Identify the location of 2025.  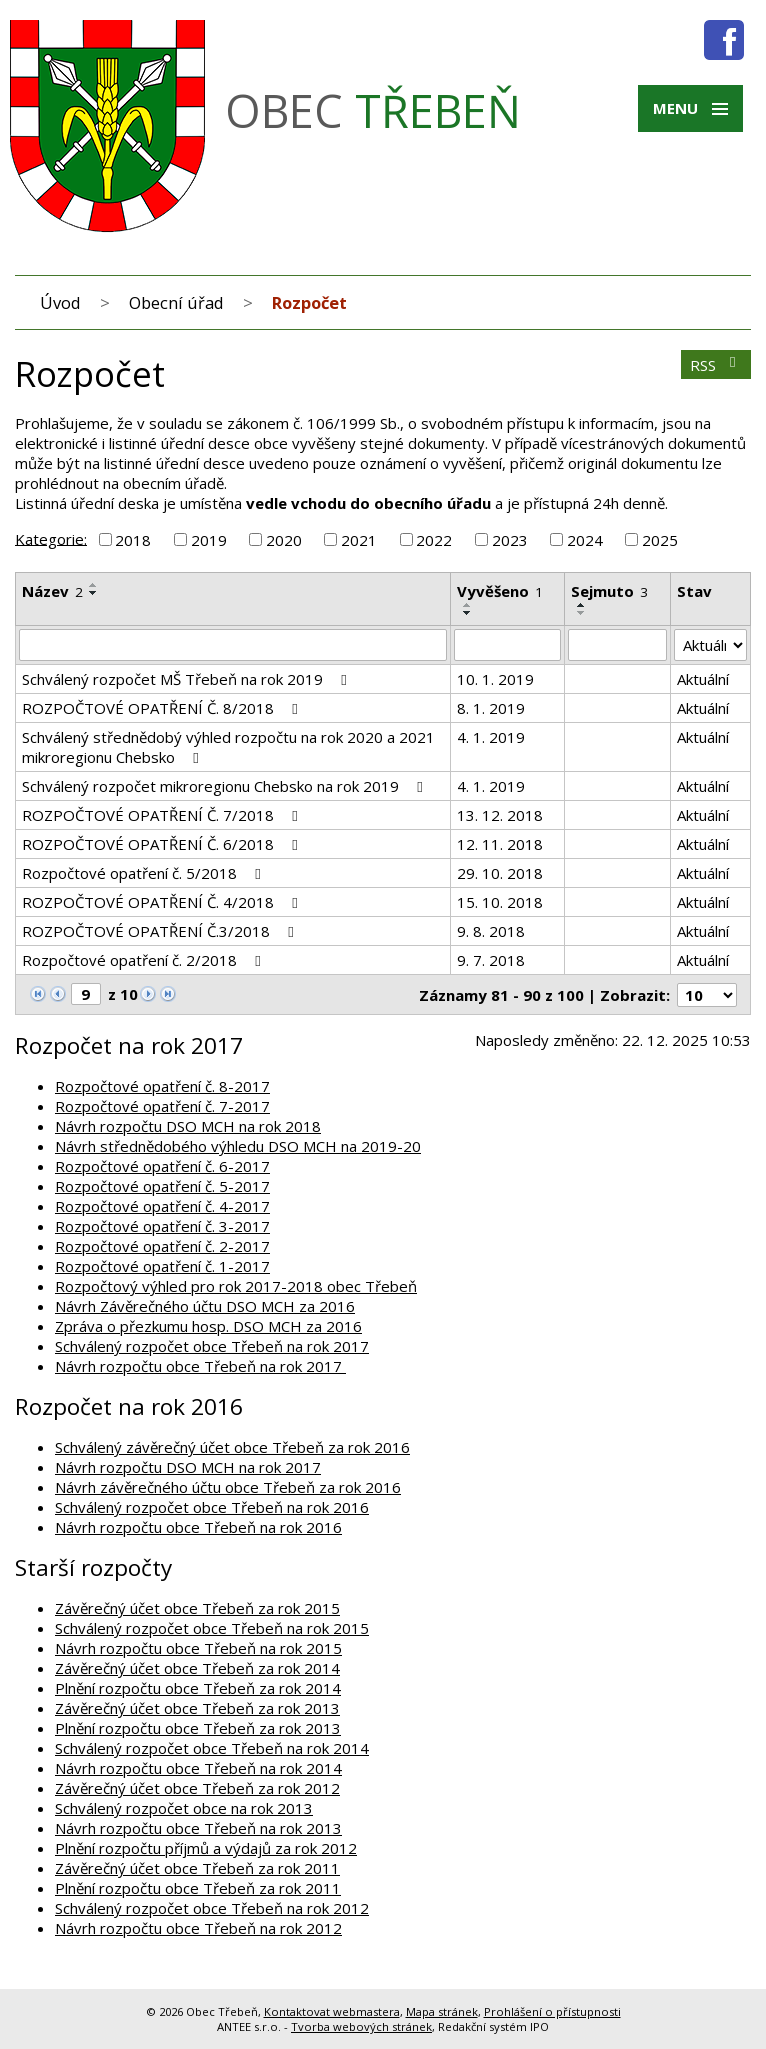
(660, 540).